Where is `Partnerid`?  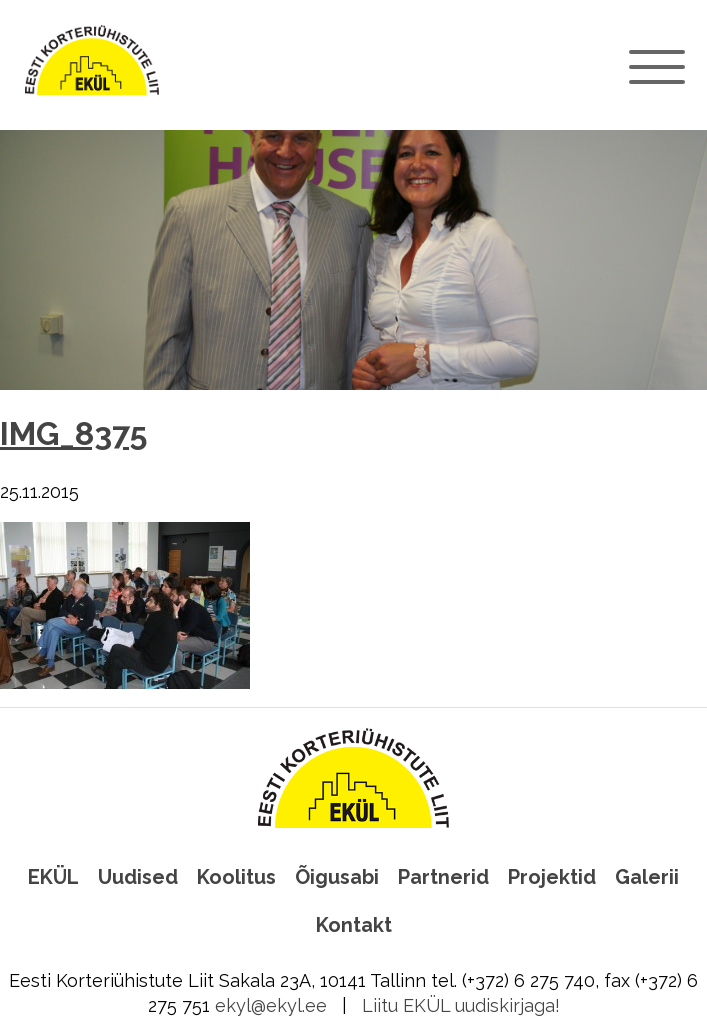
Partnerid is located at coordinates (443, 877).